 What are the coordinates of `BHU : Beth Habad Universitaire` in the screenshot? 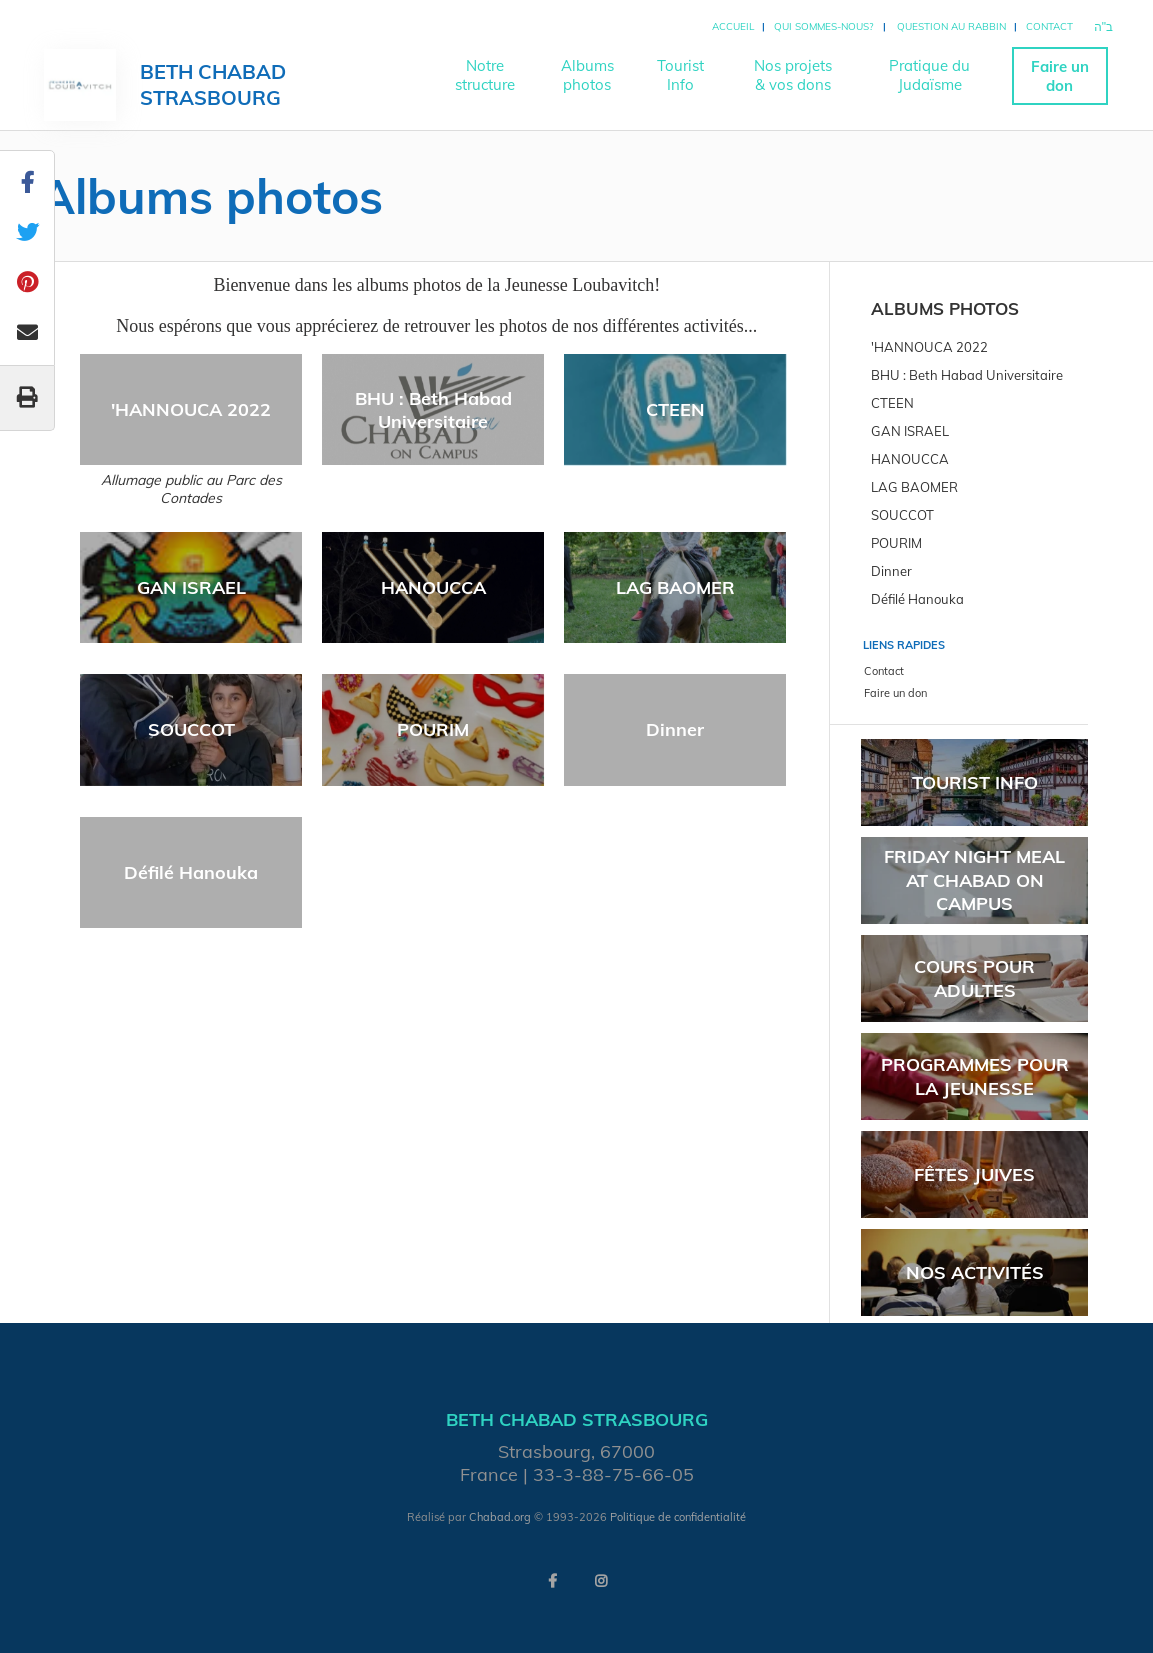 It's located at (433, 410).